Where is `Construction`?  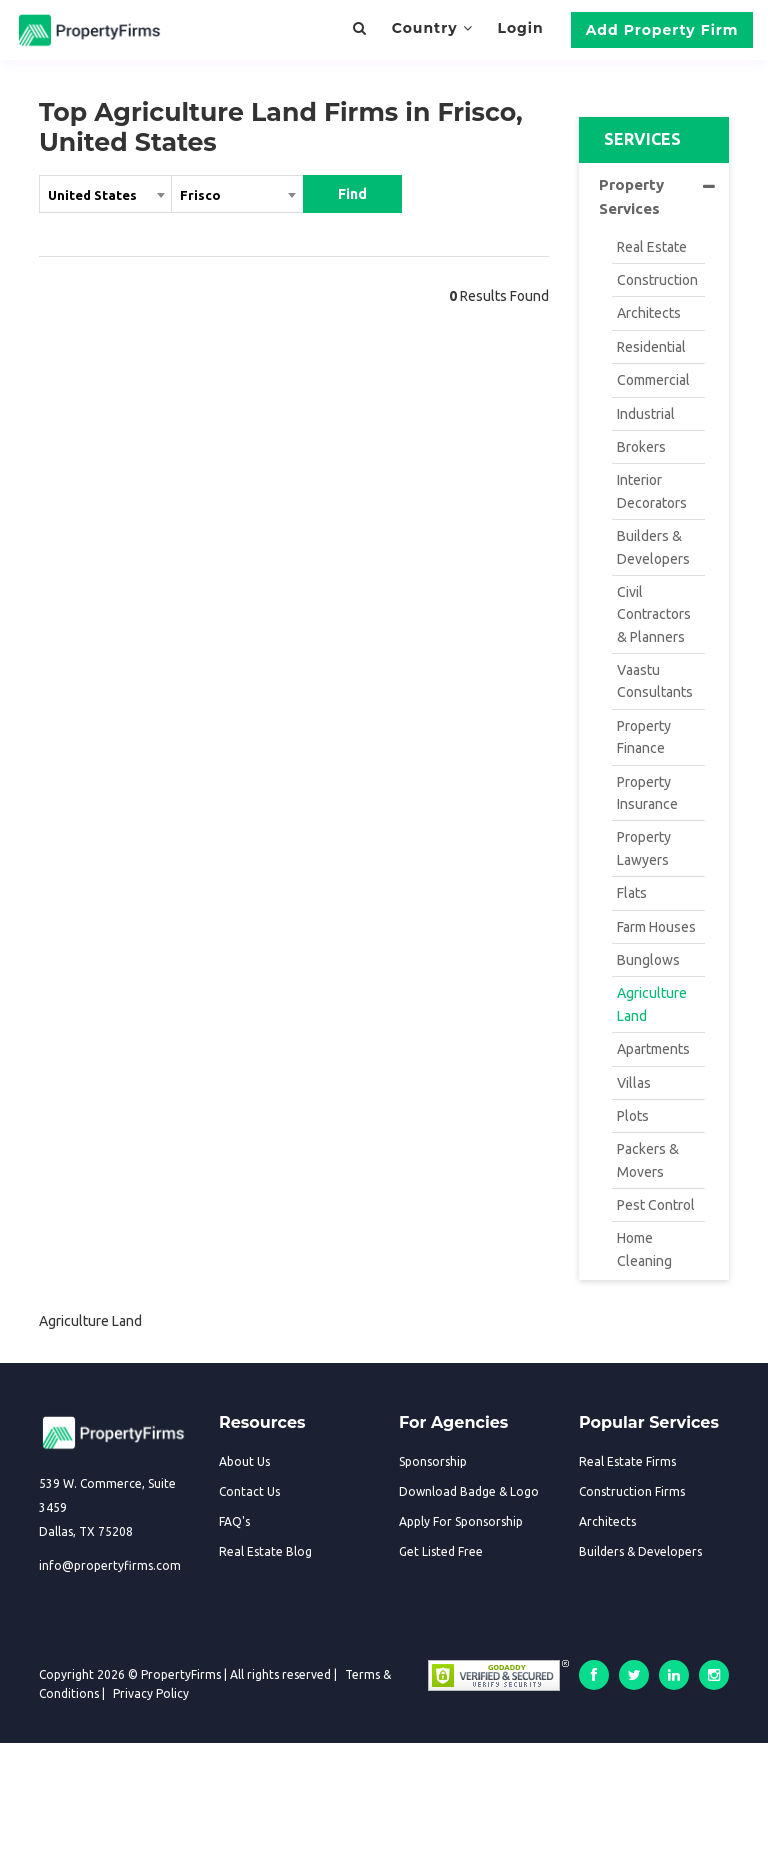 Construction is located at coordinates (657, 280).